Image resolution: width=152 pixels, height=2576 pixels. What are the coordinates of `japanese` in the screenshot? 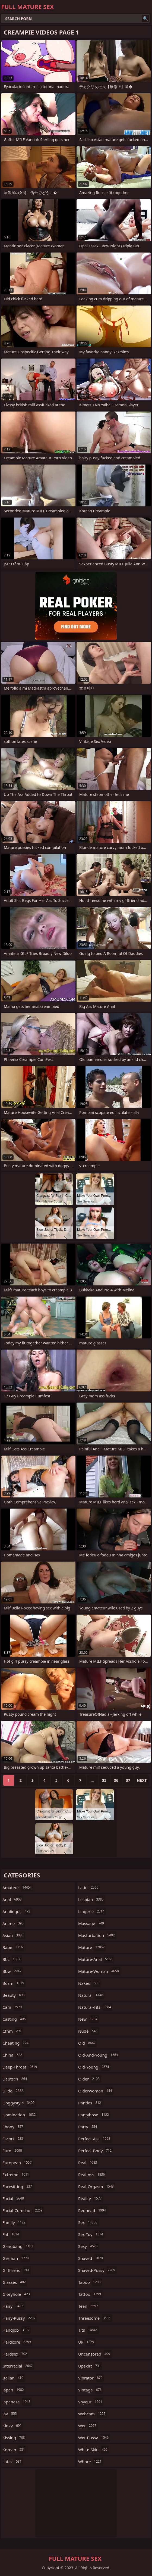 It's located at (17, 2402).